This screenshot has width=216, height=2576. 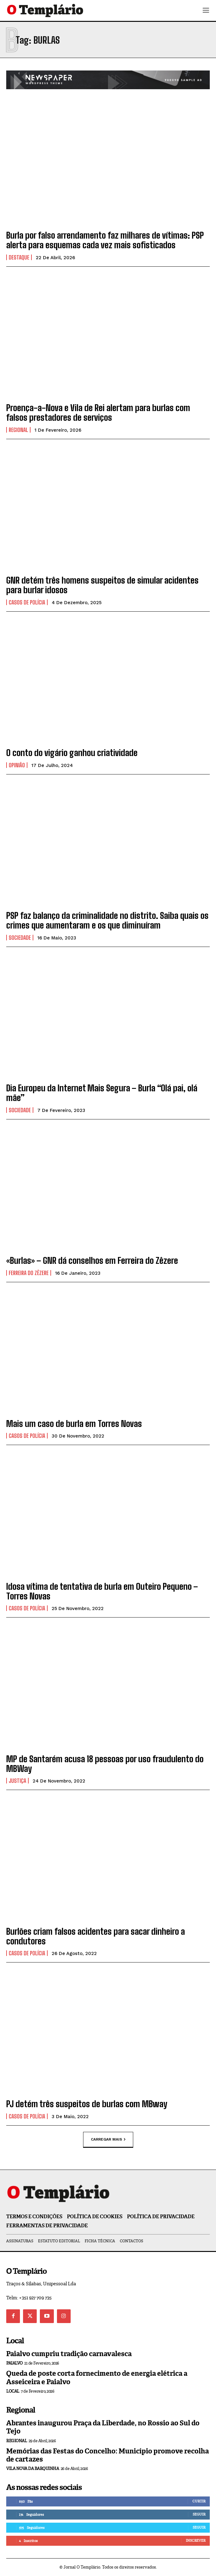 What do you see at coordinates (101, 1093) in the screenshot?
I see `Dia Europeu da Internet Mais Segura – Burla “Olá pai, olá mãe”` at bounding box center [101, 1093].